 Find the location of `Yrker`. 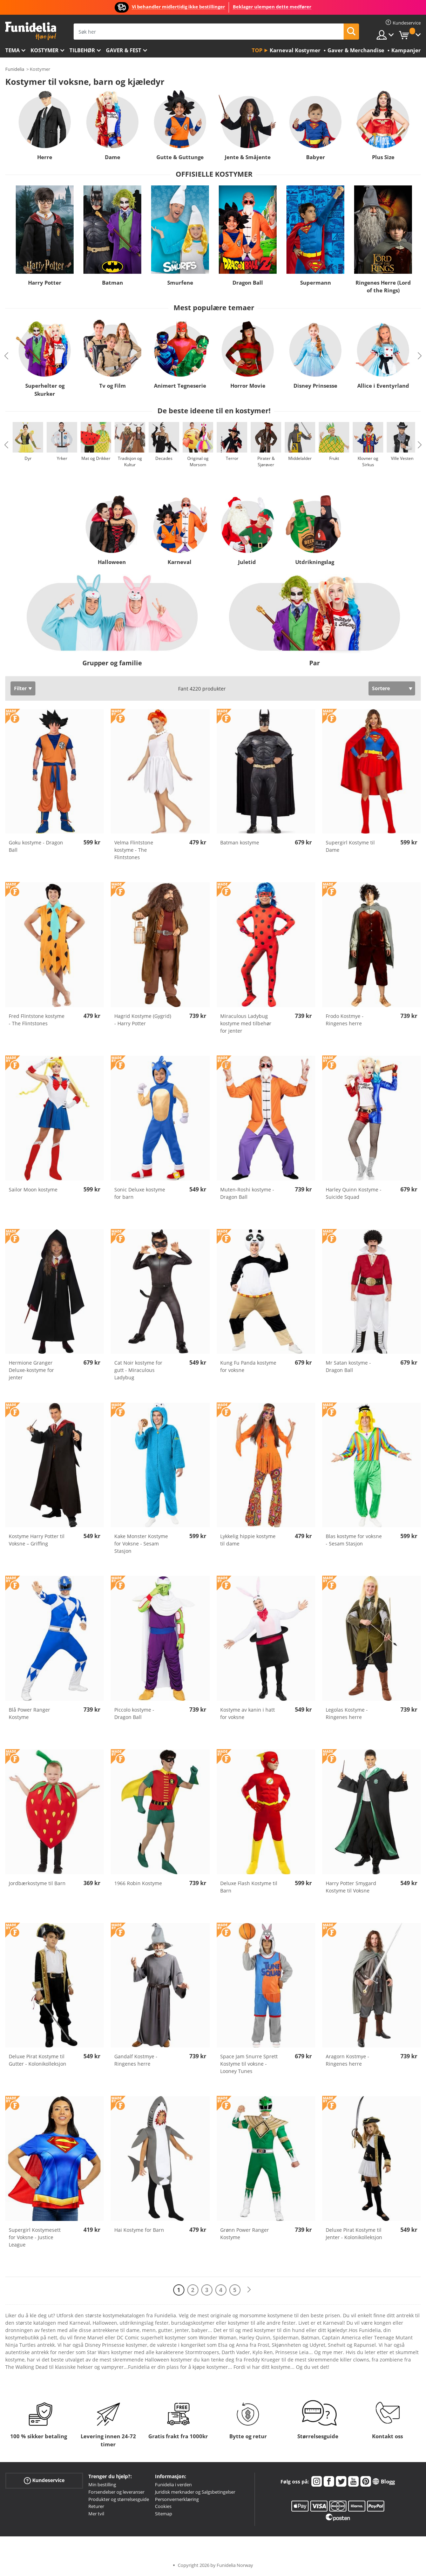

Yrker is located at coordinates (62, 458).